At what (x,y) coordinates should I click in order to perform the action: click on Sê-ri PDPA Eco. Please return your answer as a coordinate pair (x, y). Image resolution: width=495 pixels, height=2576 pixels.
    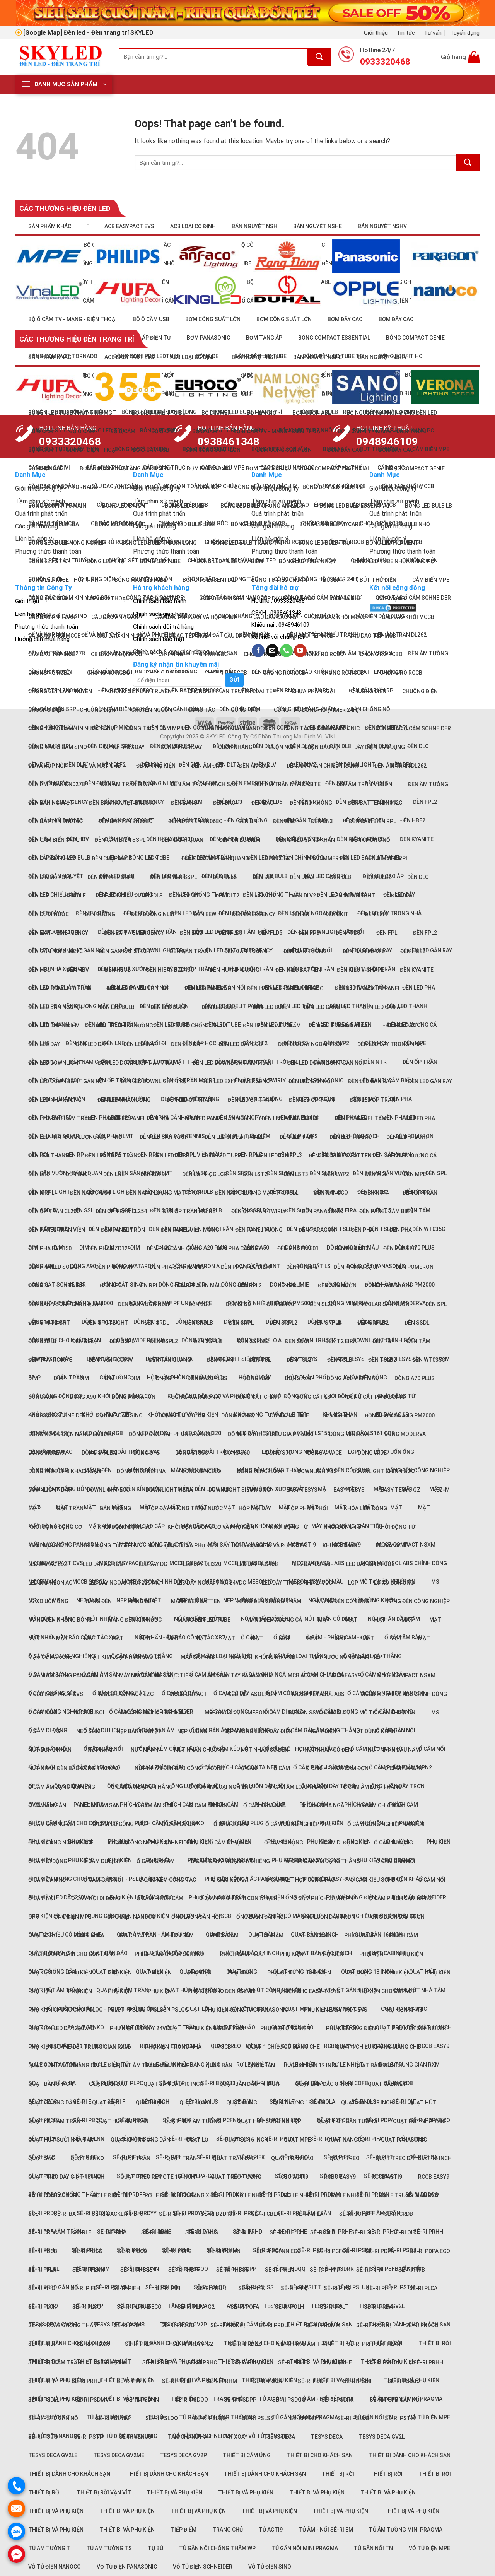
    Looking at the image, I should click on (430, 2251).